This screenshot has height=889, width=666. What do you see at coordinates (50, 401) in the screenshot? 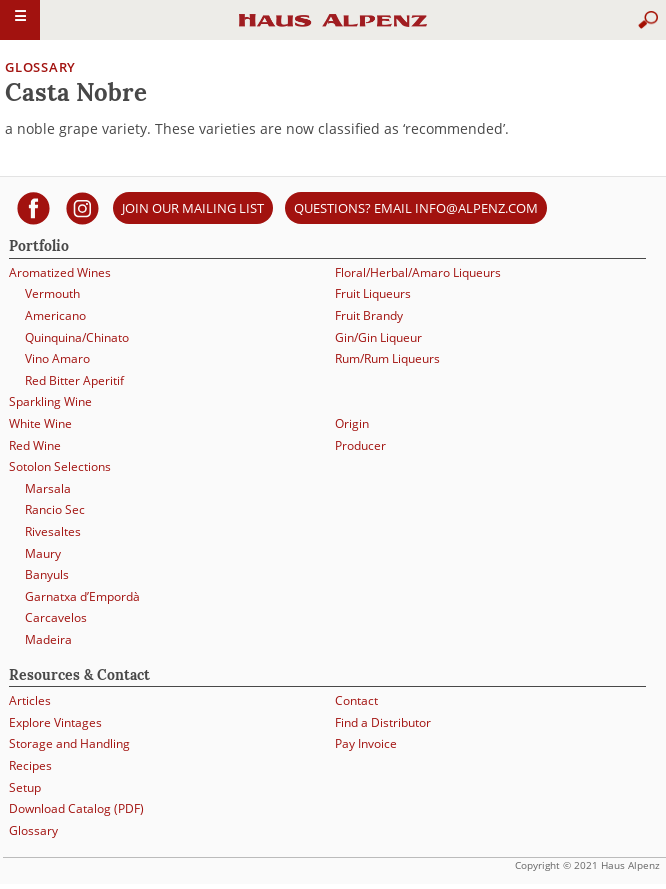
I see `Sparkling Wine` at bounding box center [50, 401].